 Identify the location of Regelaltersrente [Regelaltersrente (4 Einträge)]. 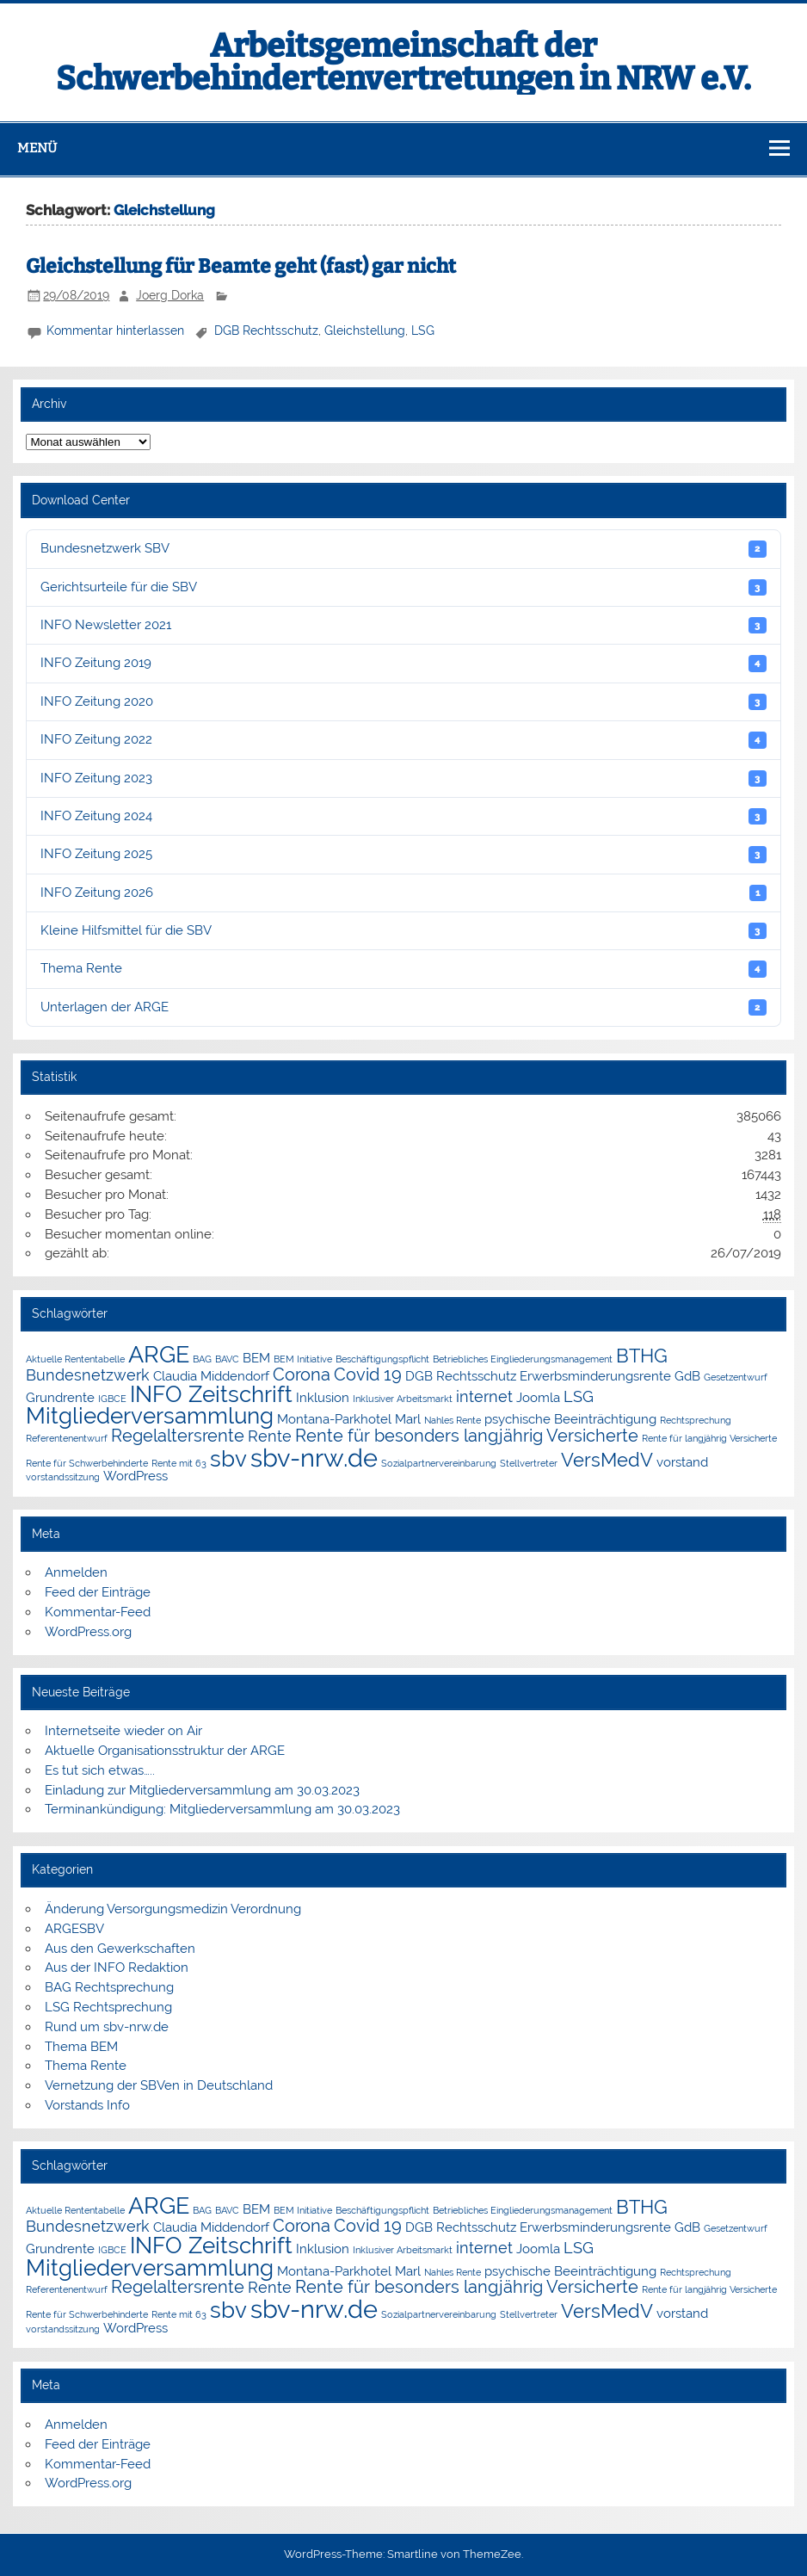
(177, 1435).